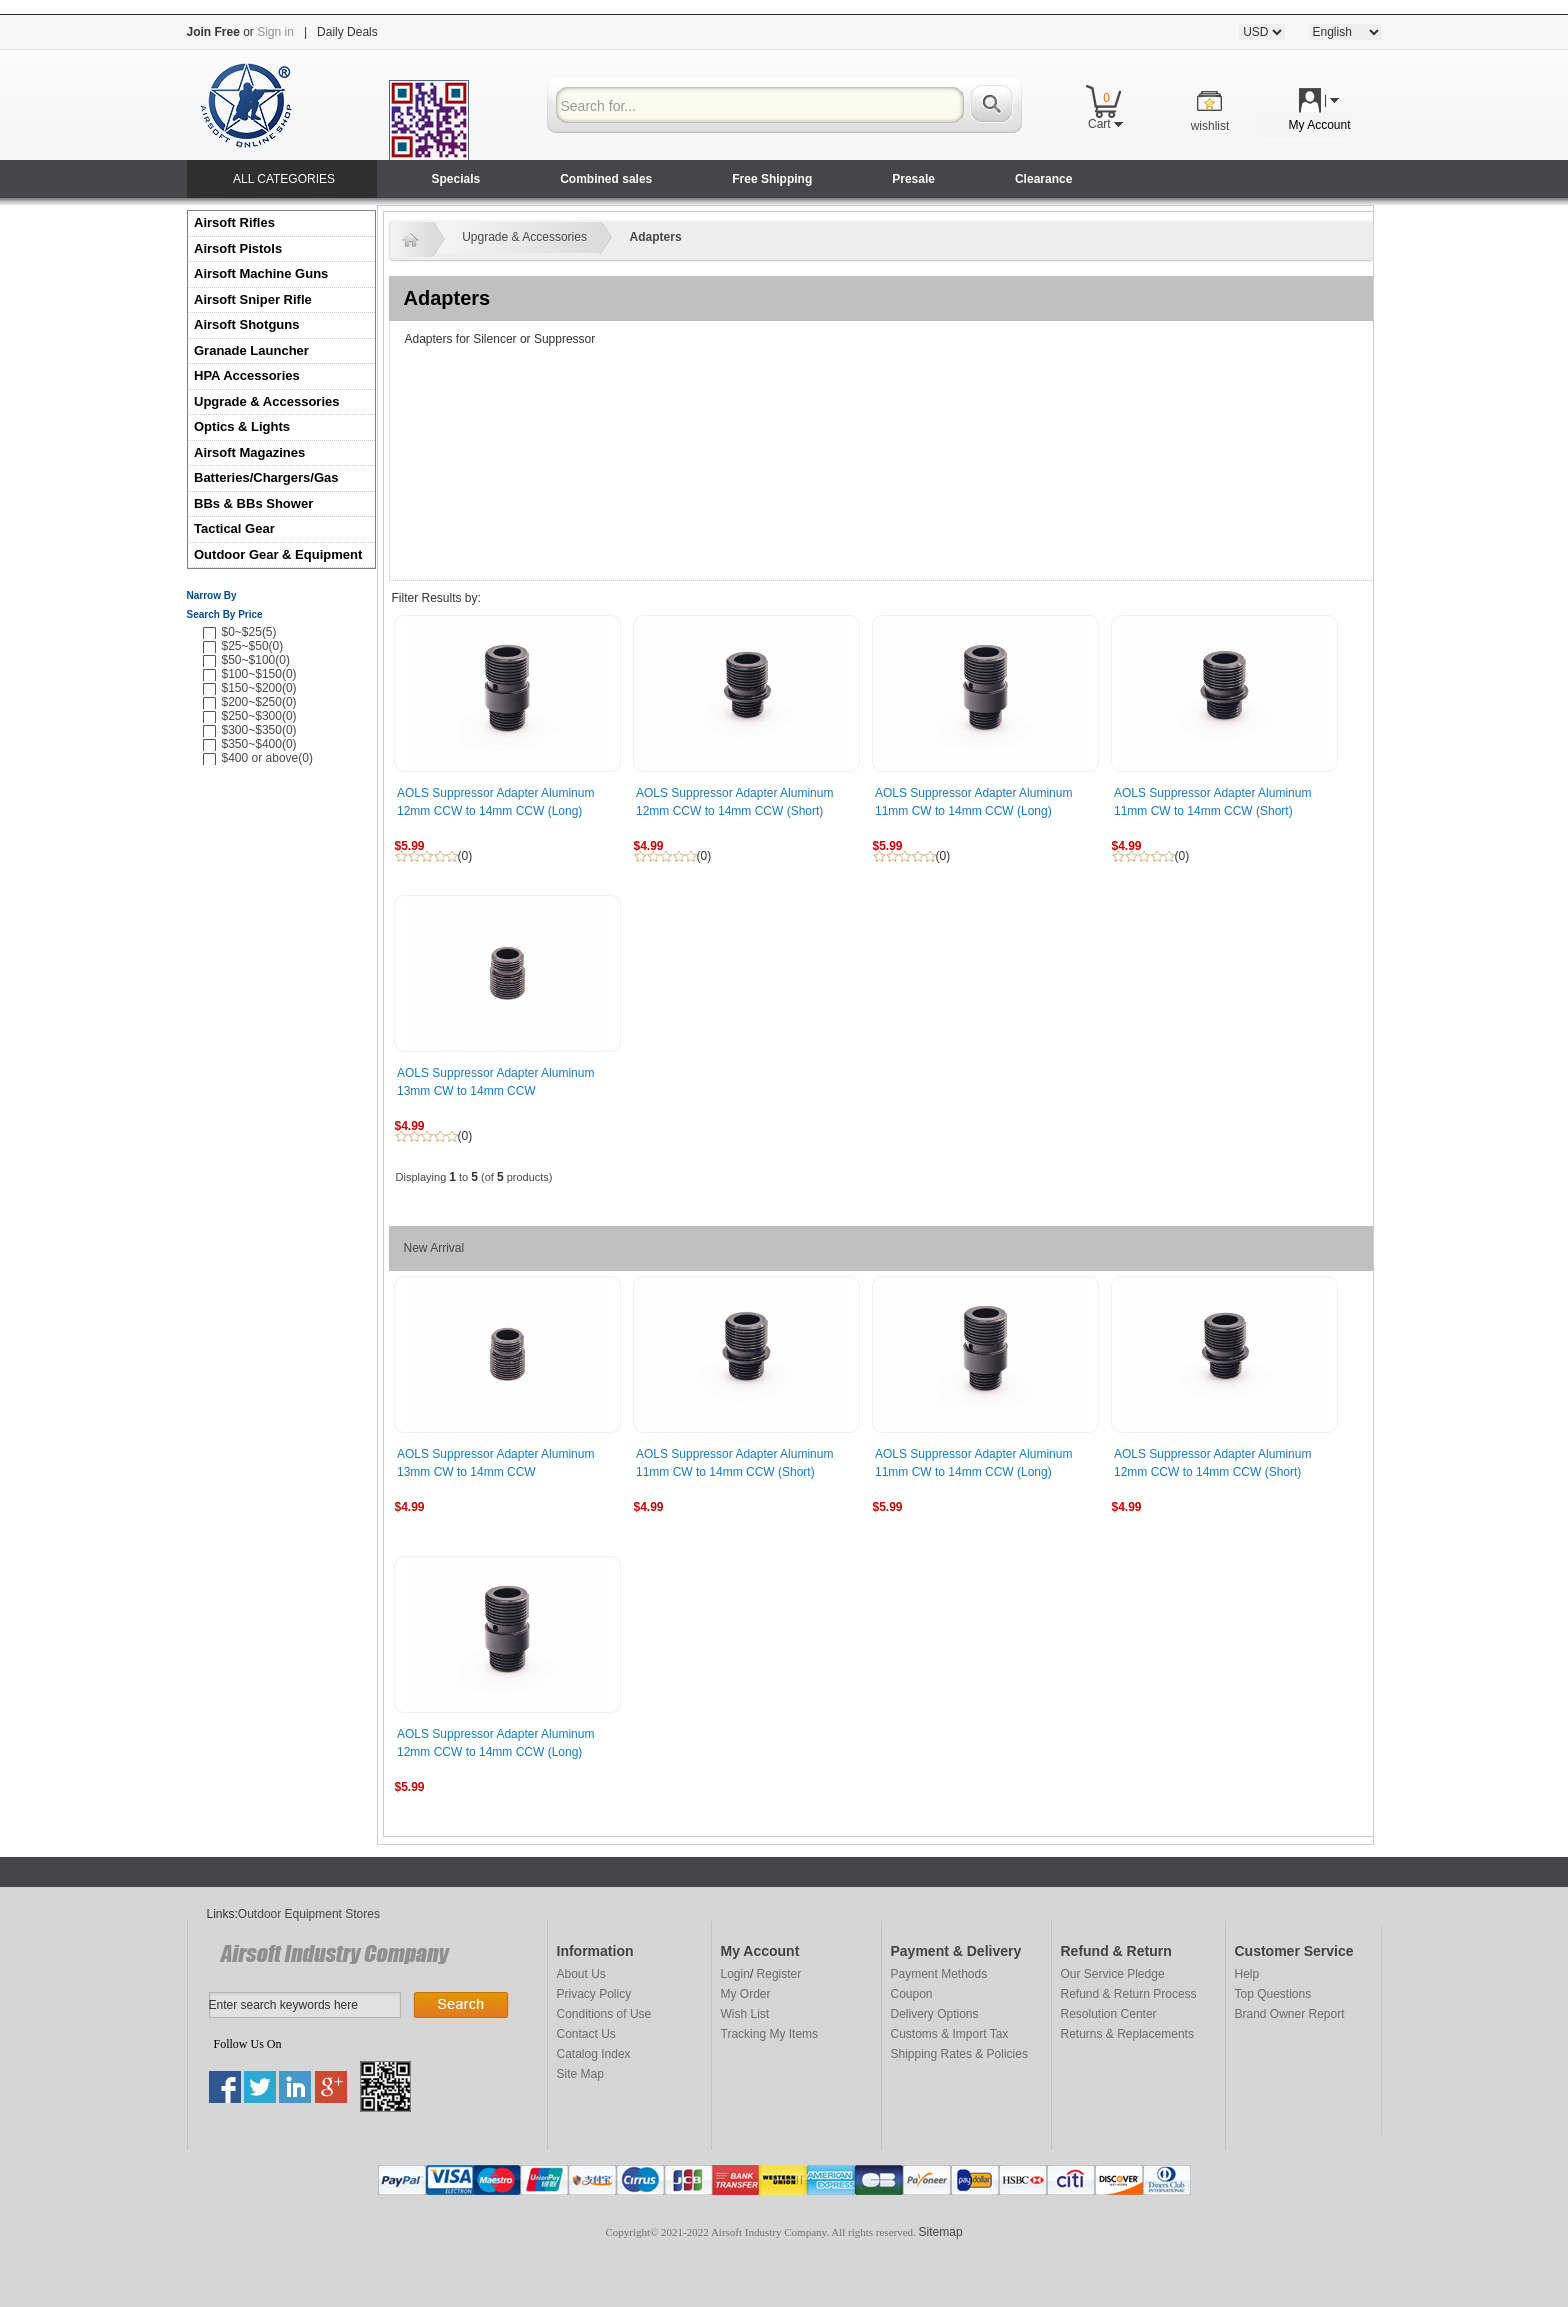 This screenshot has width=1568, height=2307. I want to click on $150~$200(0), so click(259, 688).